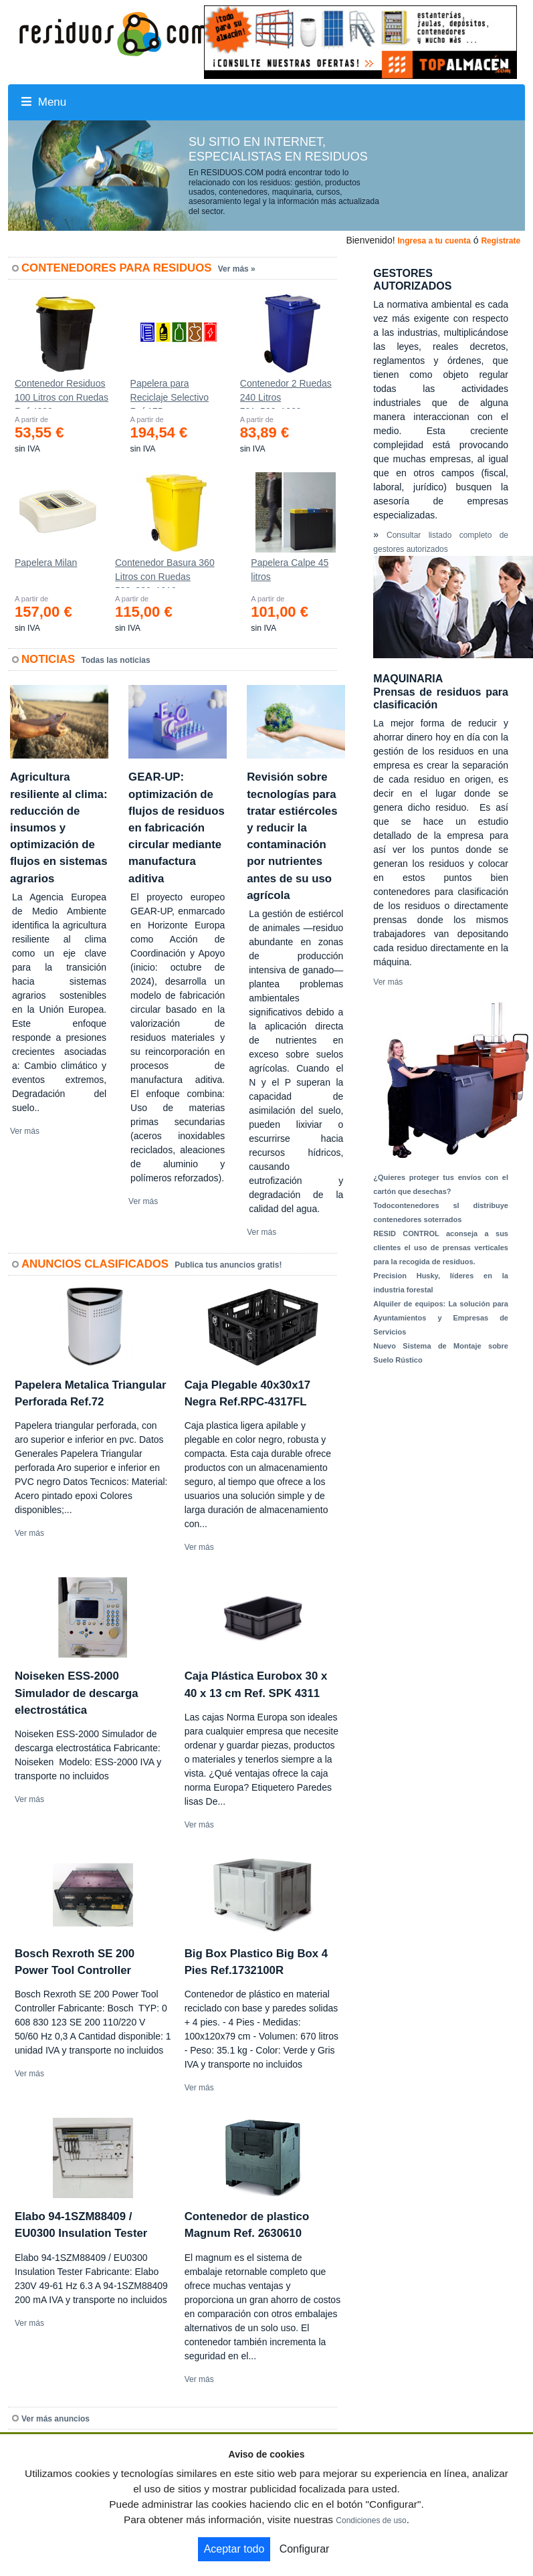 This screenshot has width=533, height=2576. Describe the element at coordinates (116, 660) in the screenshot. I see `Todas las noticias` at that location.